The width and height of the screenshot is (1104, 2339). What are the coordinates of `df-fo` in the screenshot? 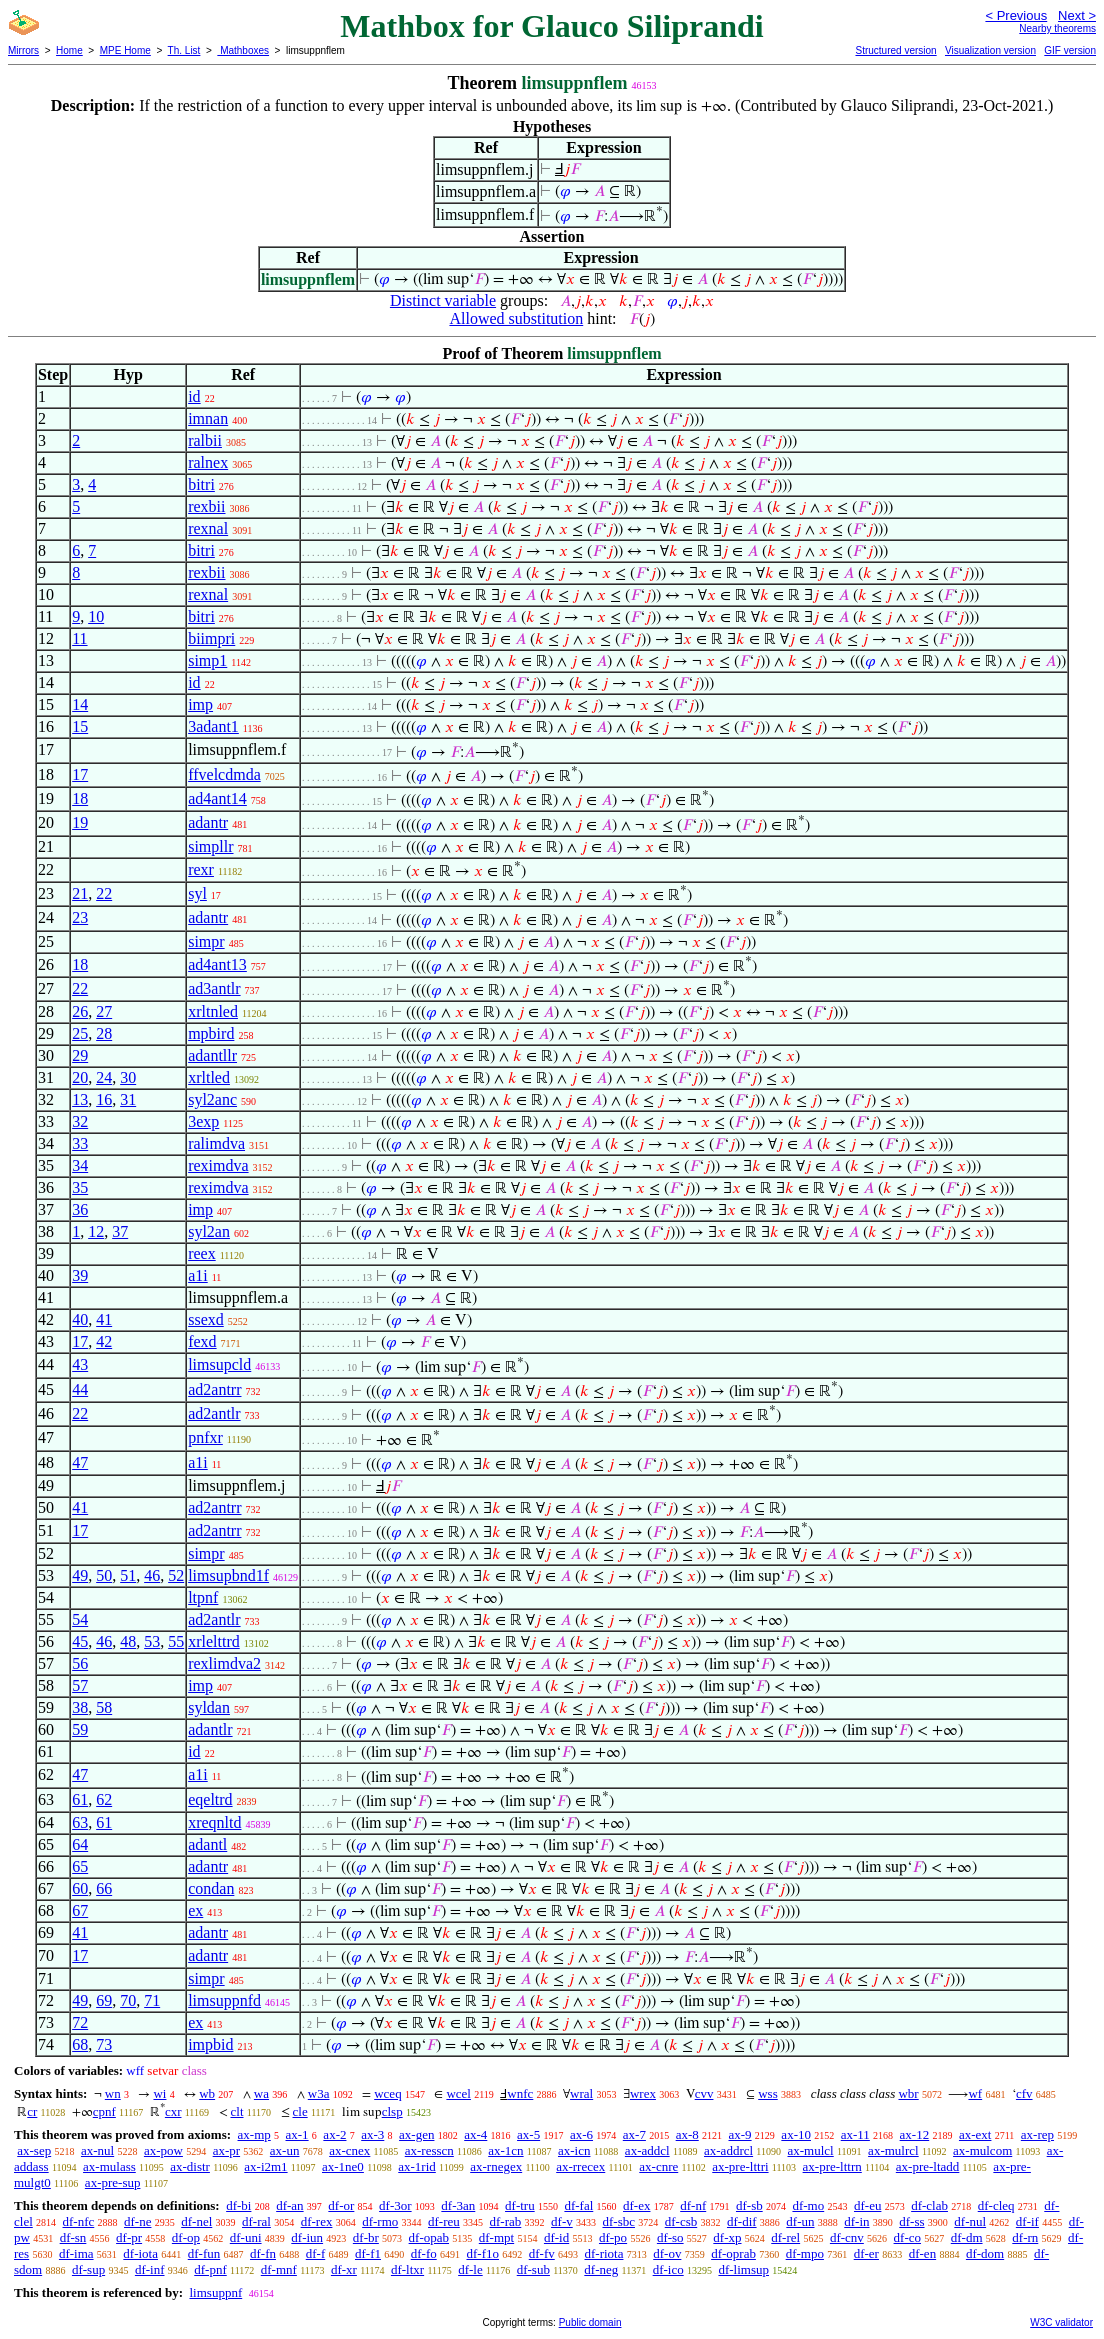 It's located at (424, 2253).